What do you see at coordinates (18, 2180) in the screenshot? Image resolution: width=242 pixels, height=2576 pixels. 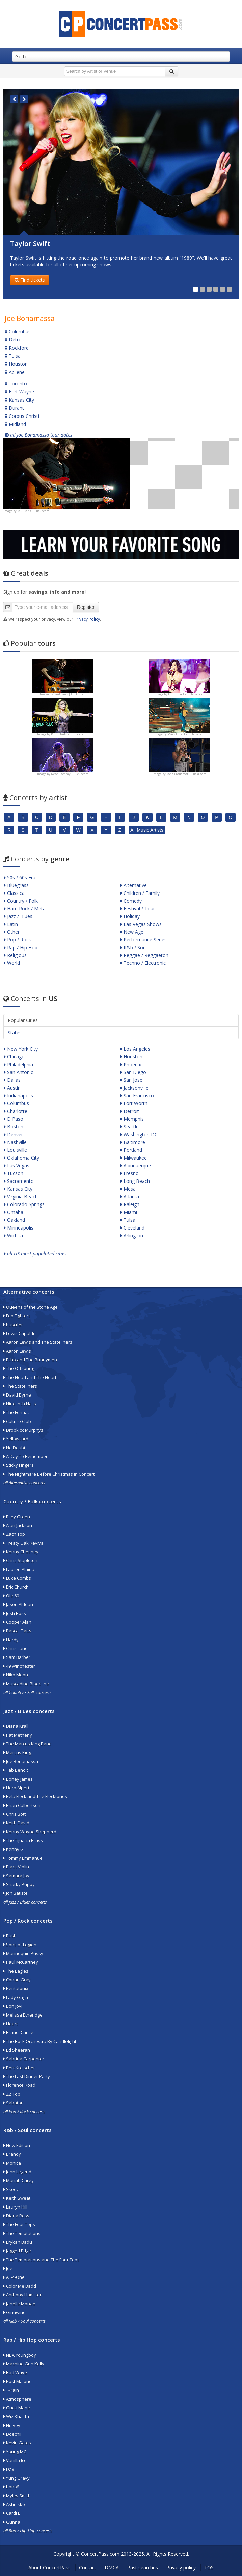 I see `Mariah Carey` at bounding box center [18, 2180].